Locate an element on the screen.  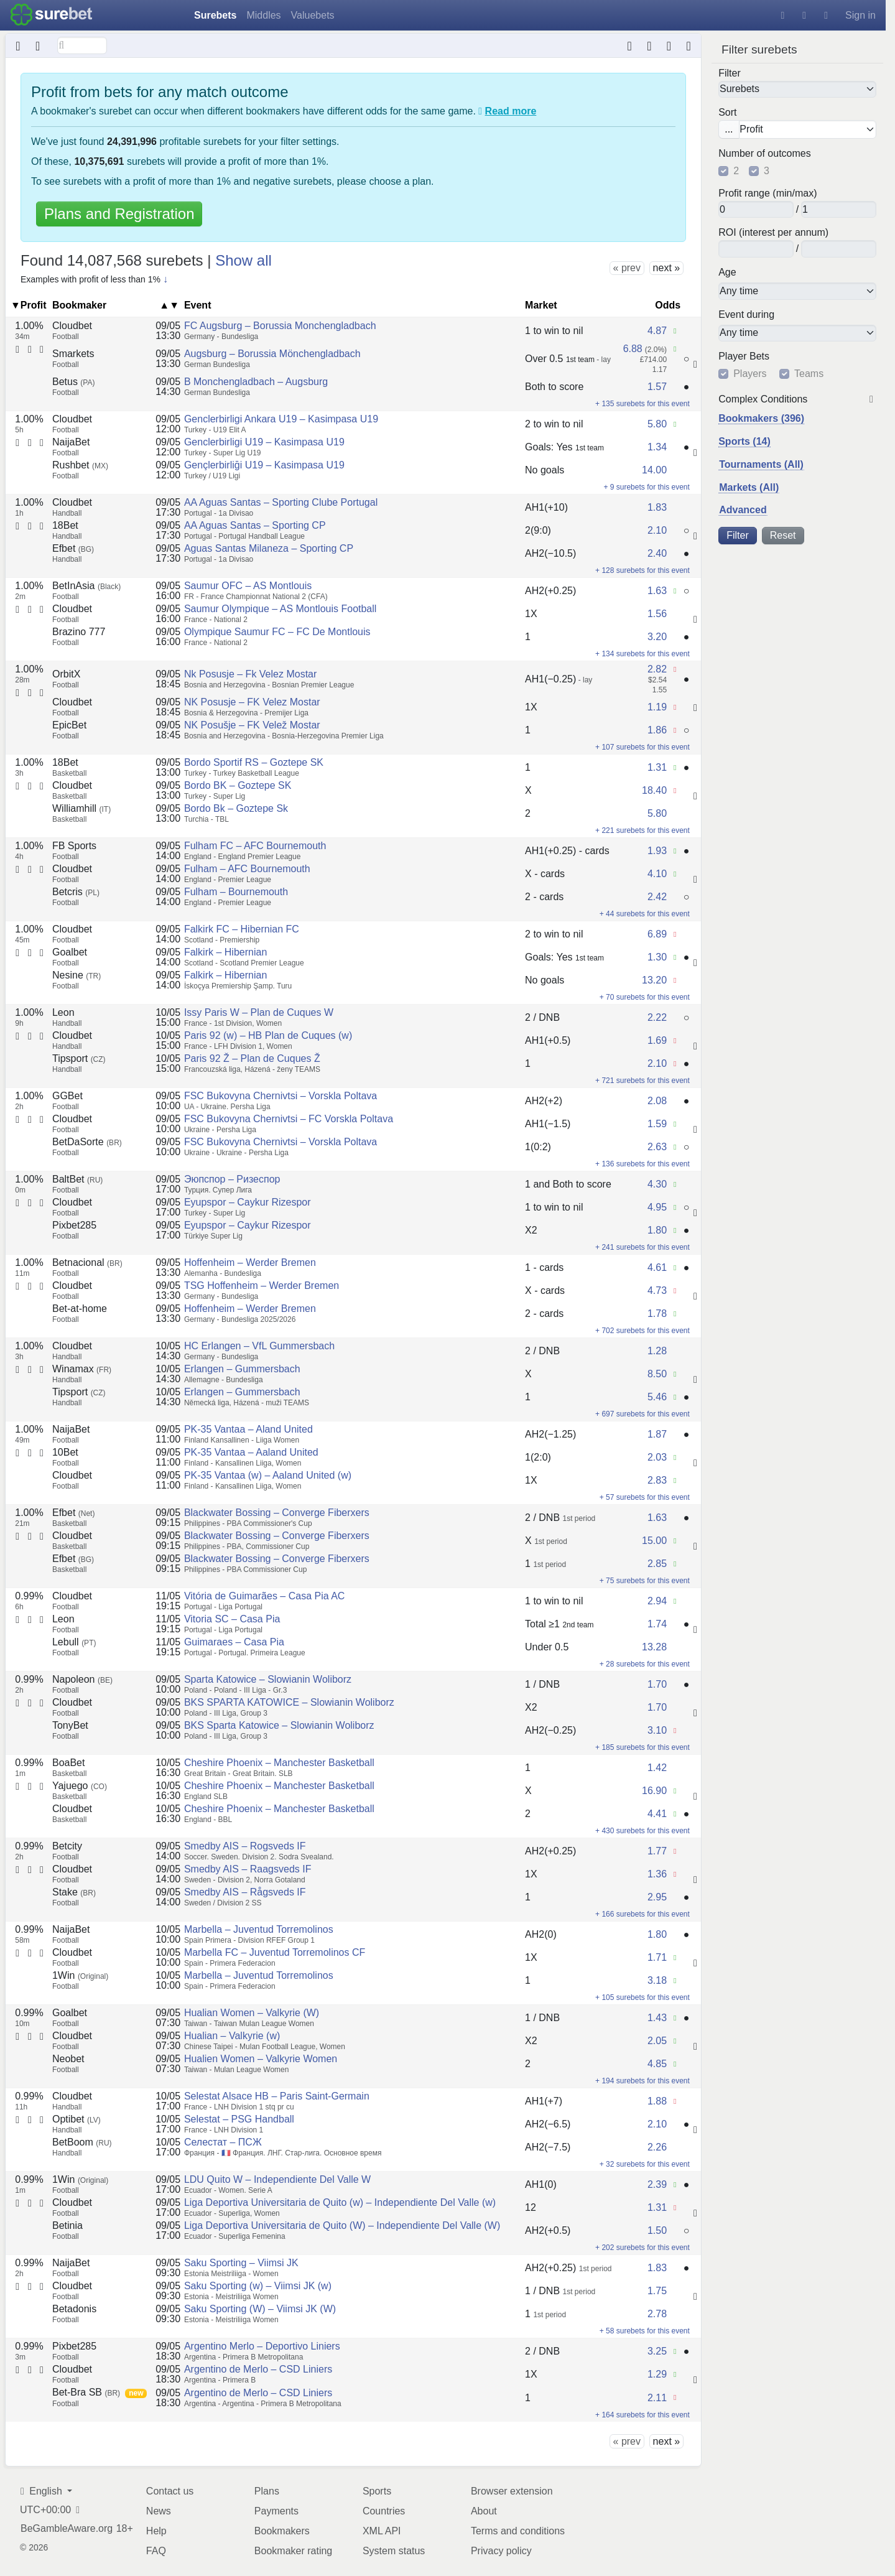
1.50 is located at coordinates (657, 2230).